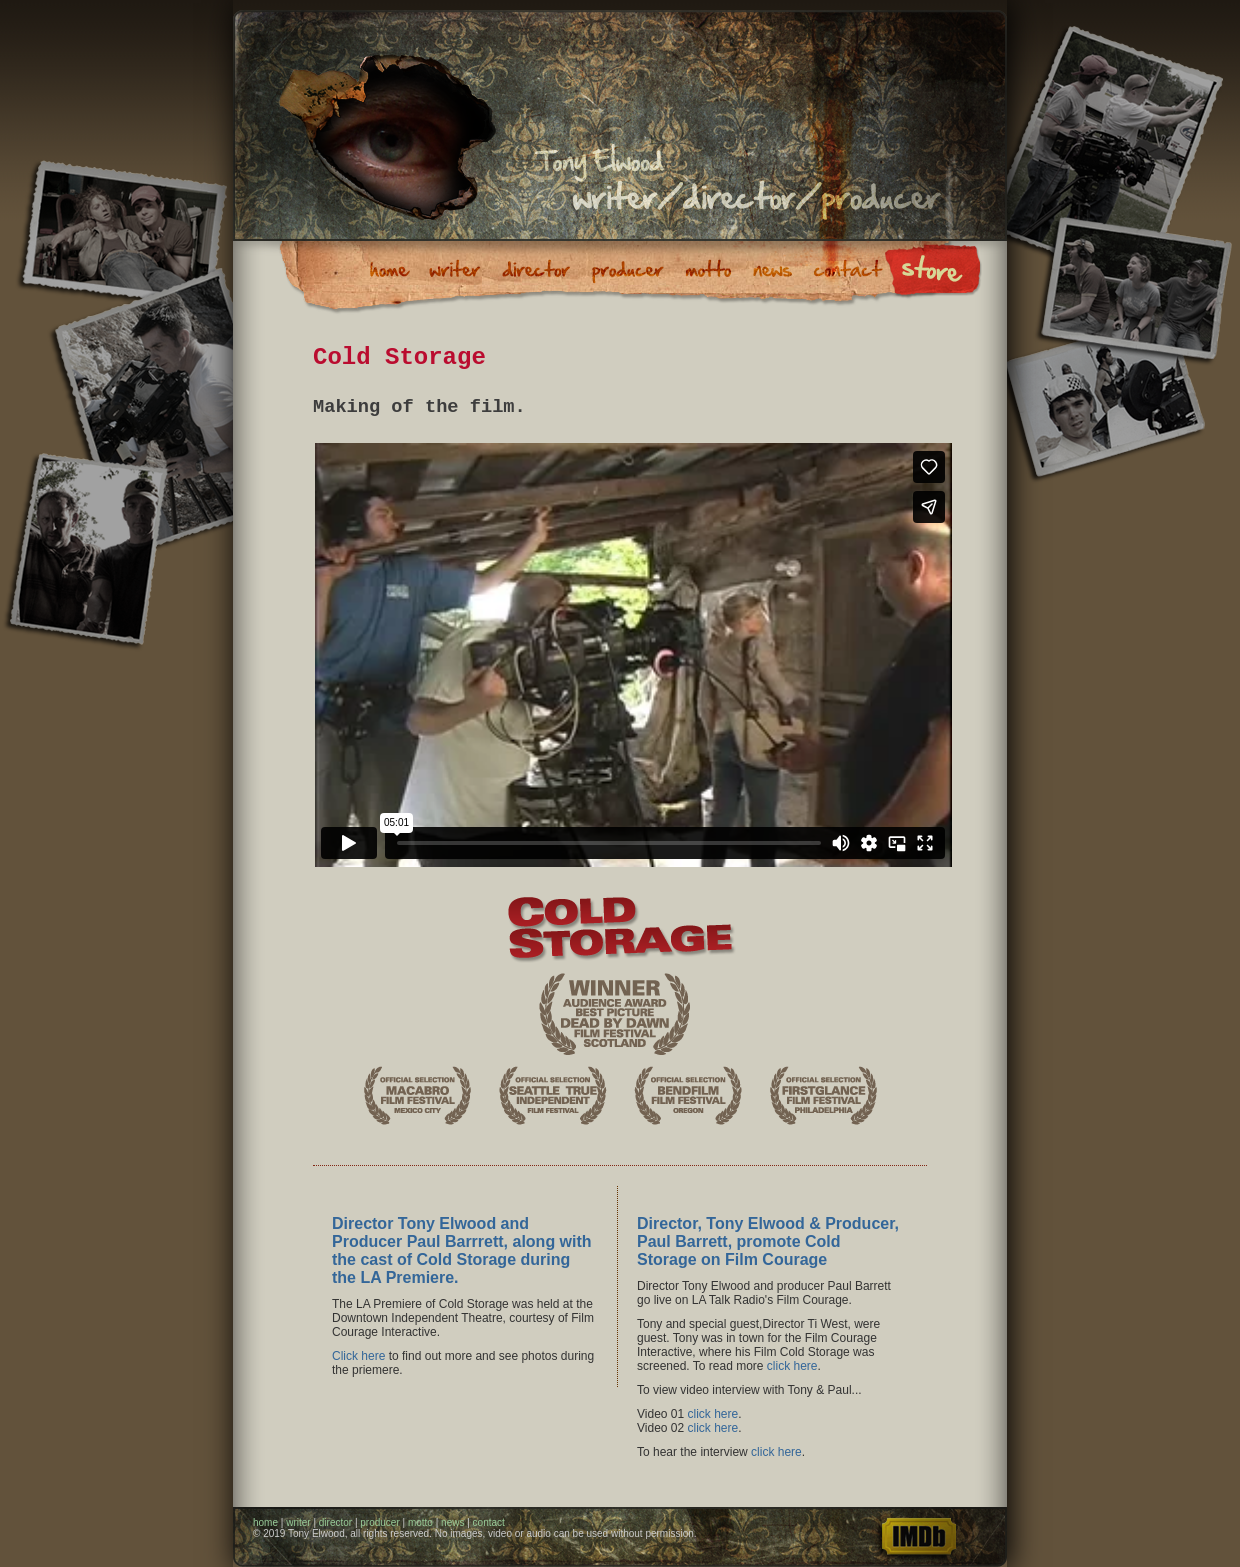  Describe the element at coordinates (792, 1366) in the screenshot. I see `click here` at that location.